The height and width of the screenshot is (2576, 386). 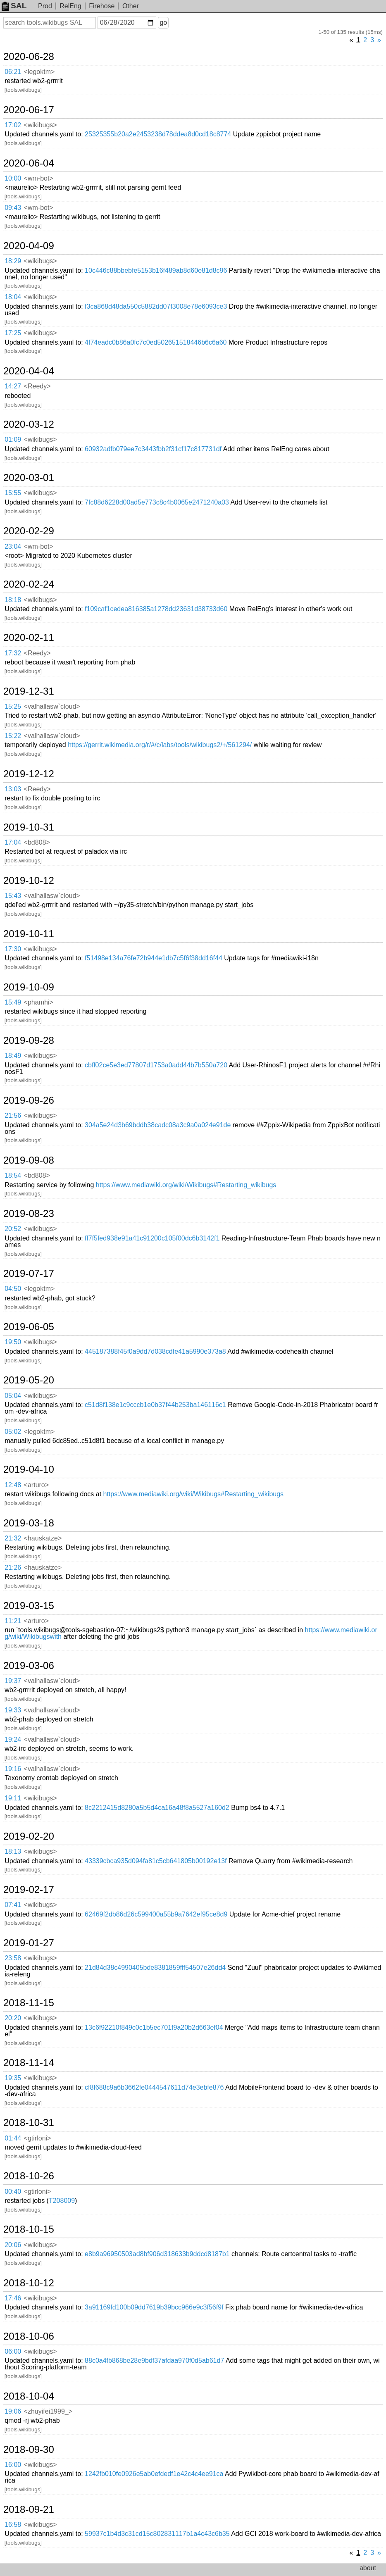 I want to click on 2019-04-10, so click(x=28, y=1469).